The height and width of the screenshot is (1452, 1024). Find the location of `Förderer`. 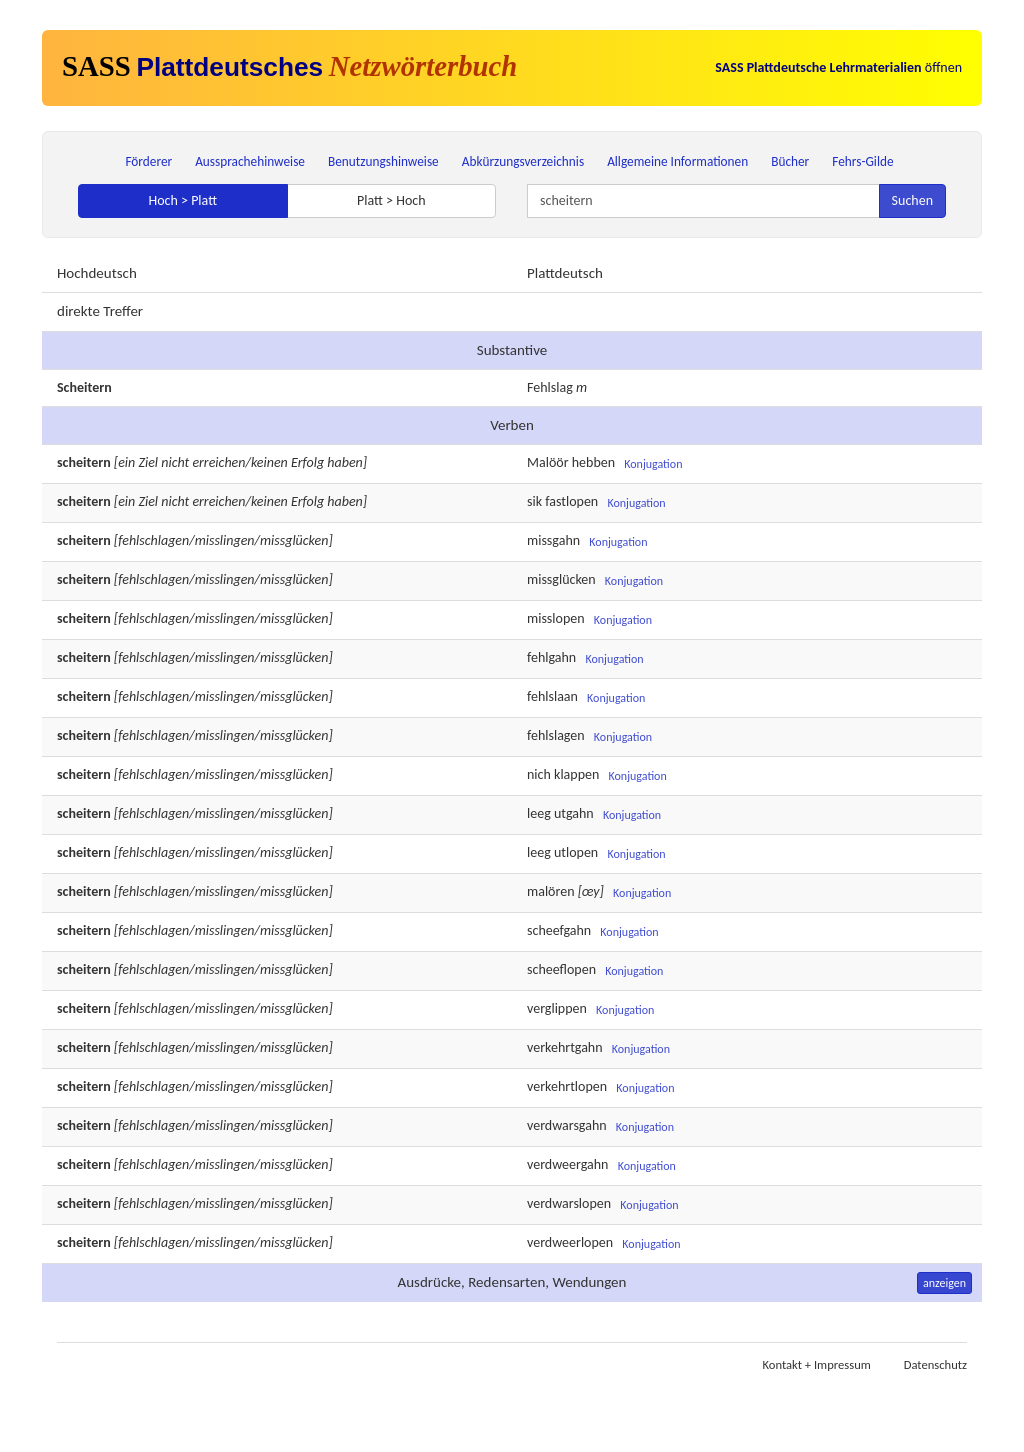

Förderer is located at coordinates (148, 161).